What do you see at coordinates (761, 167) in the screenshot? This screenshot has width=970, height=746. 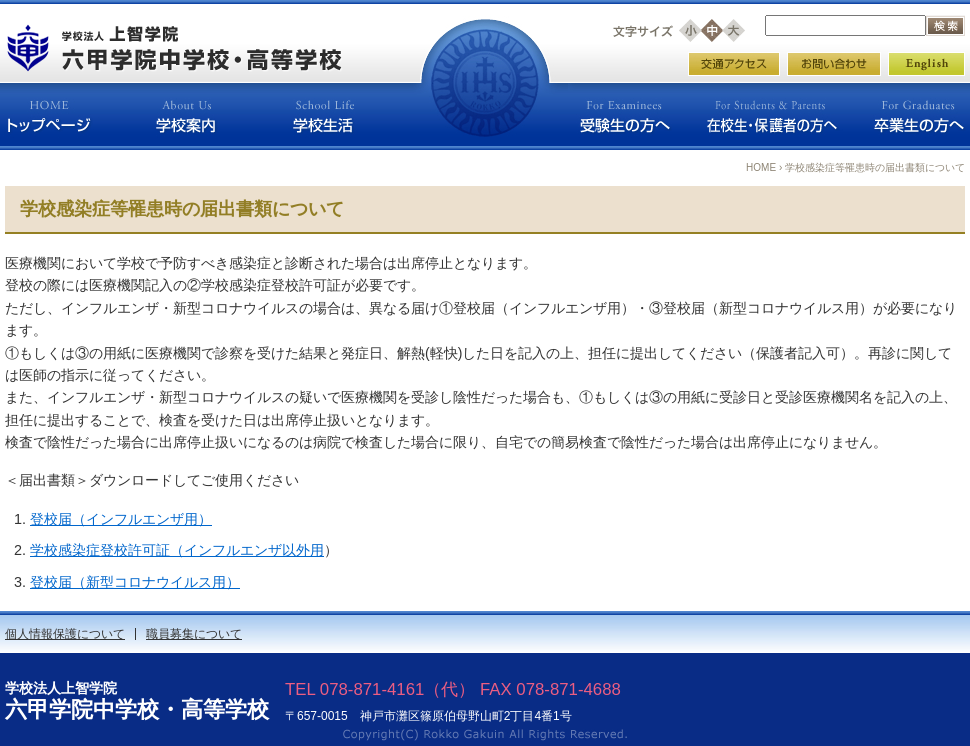 I see `HOME` at bounding box center [761, 167].